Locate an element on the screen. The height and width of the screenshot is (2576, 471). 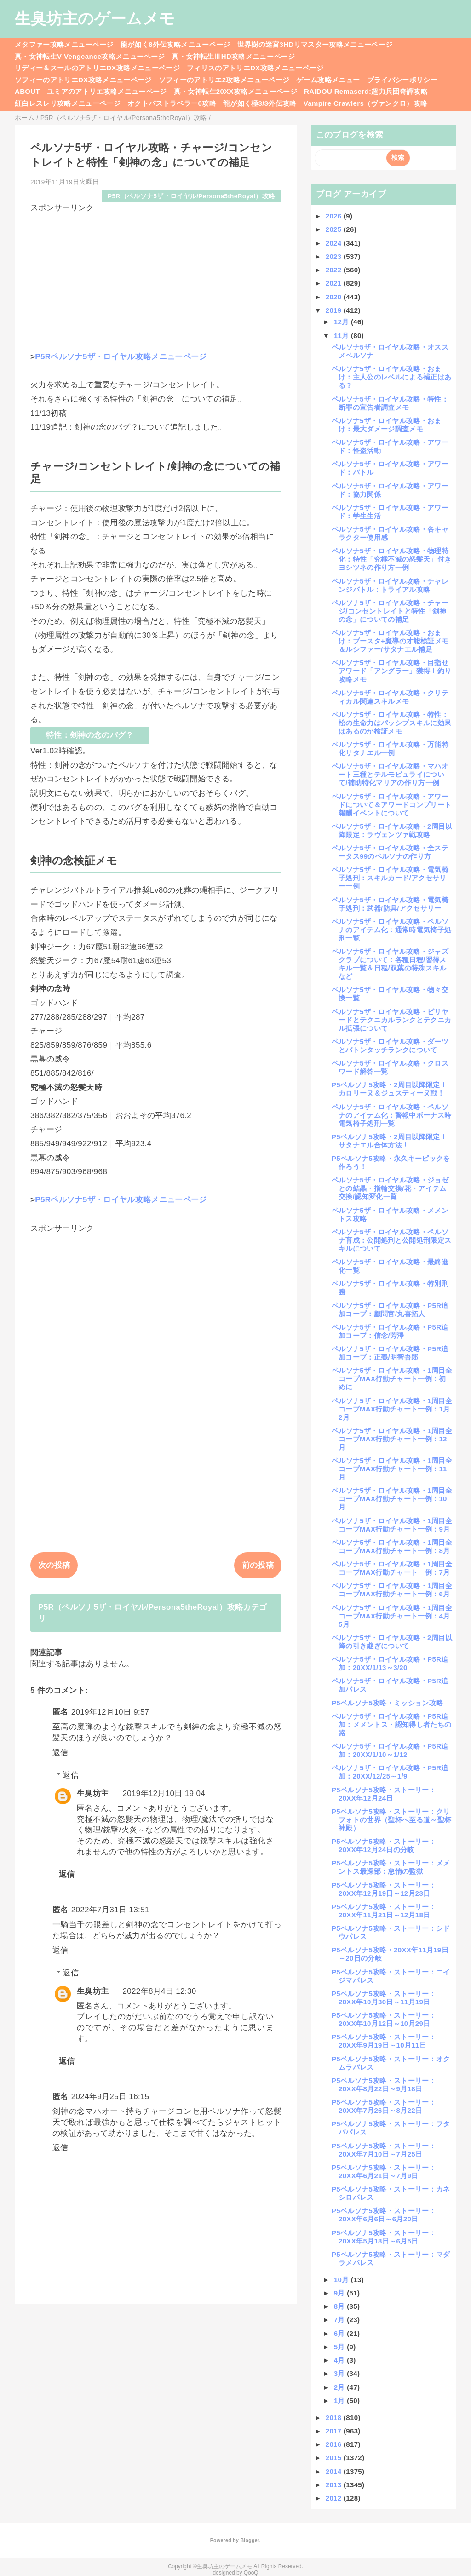
6月 is located at coordinates (340, 2333).